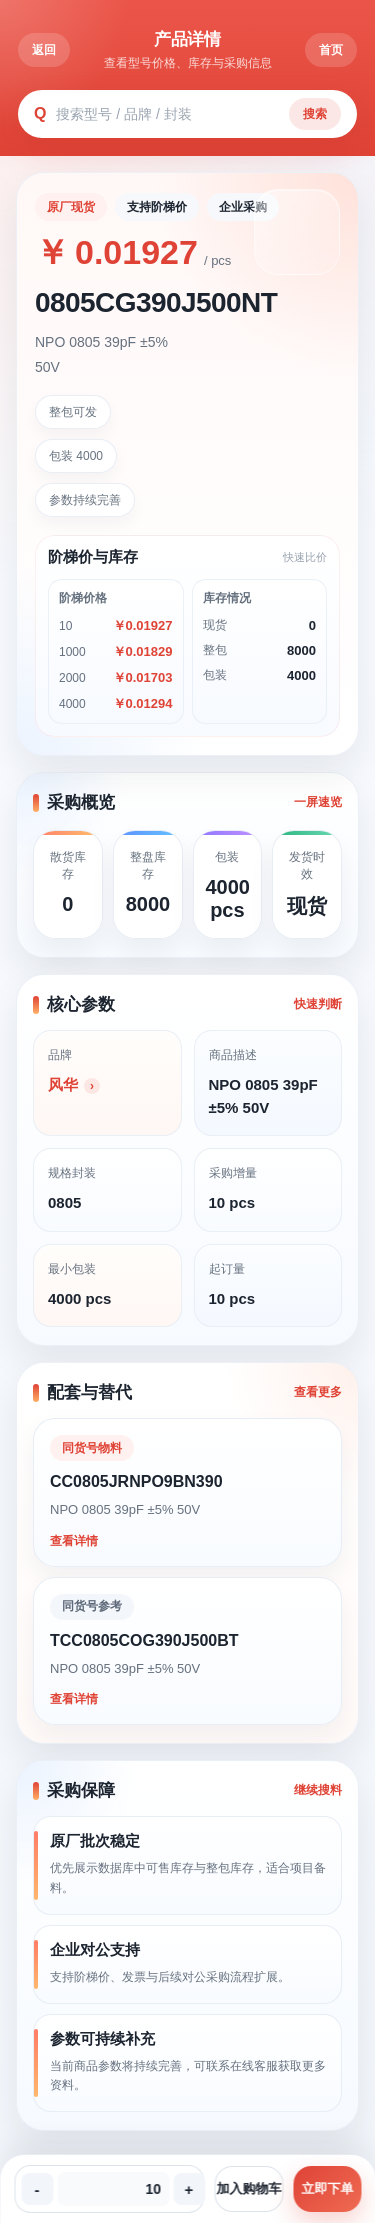 This screenshot has width=375, height=2223. Describe the element at coordinates (331, 50) in the screenshot. I see `首页` at that location.